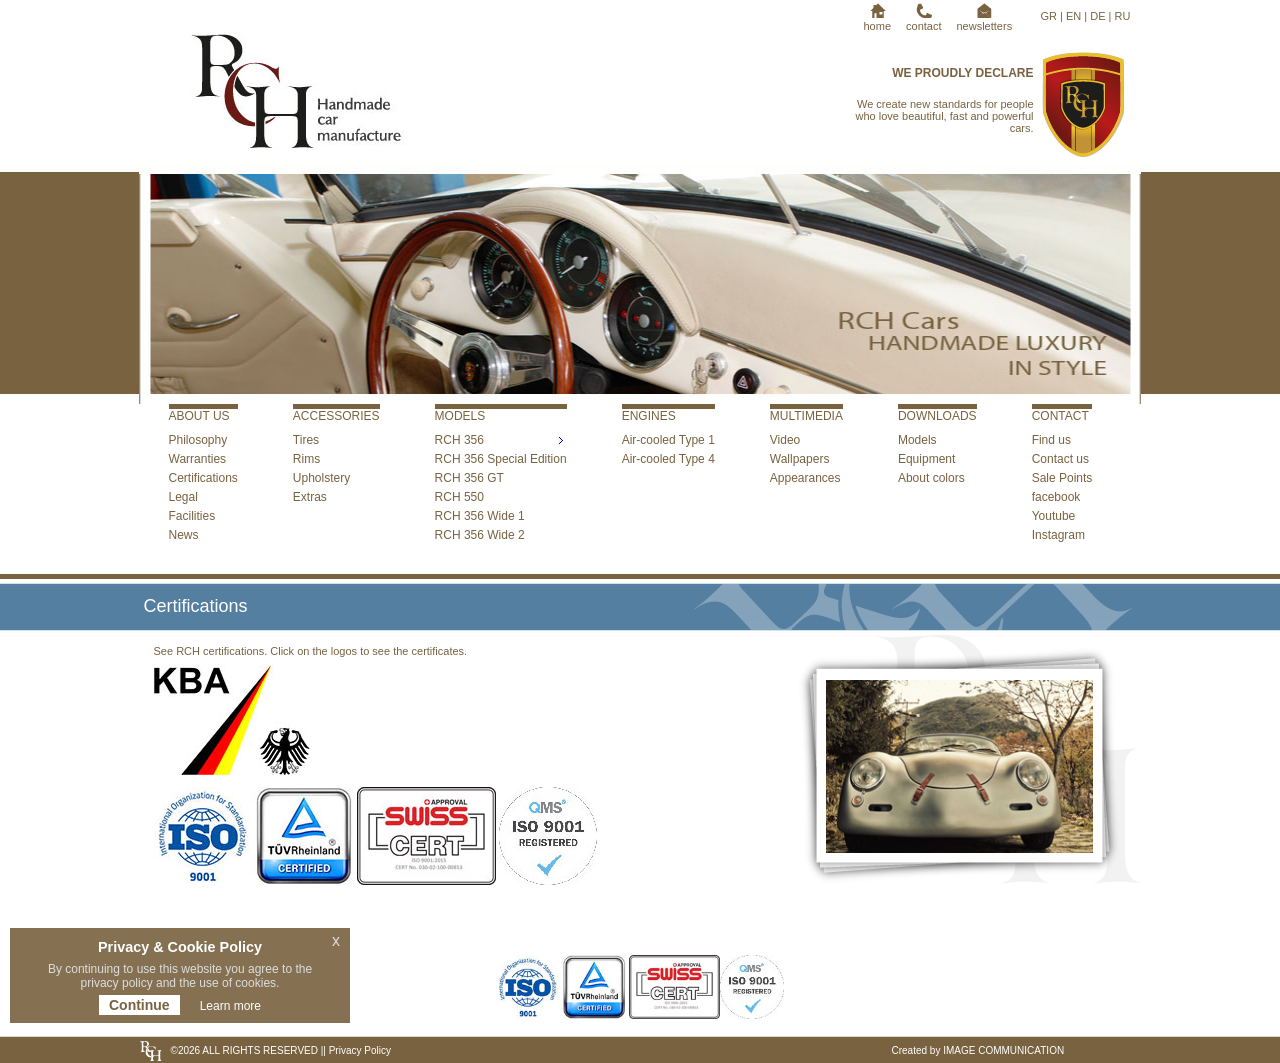 Image resolution: width=1280 pixels, height=1063 pixels. I want to click on Find us, so click(1051, 440).